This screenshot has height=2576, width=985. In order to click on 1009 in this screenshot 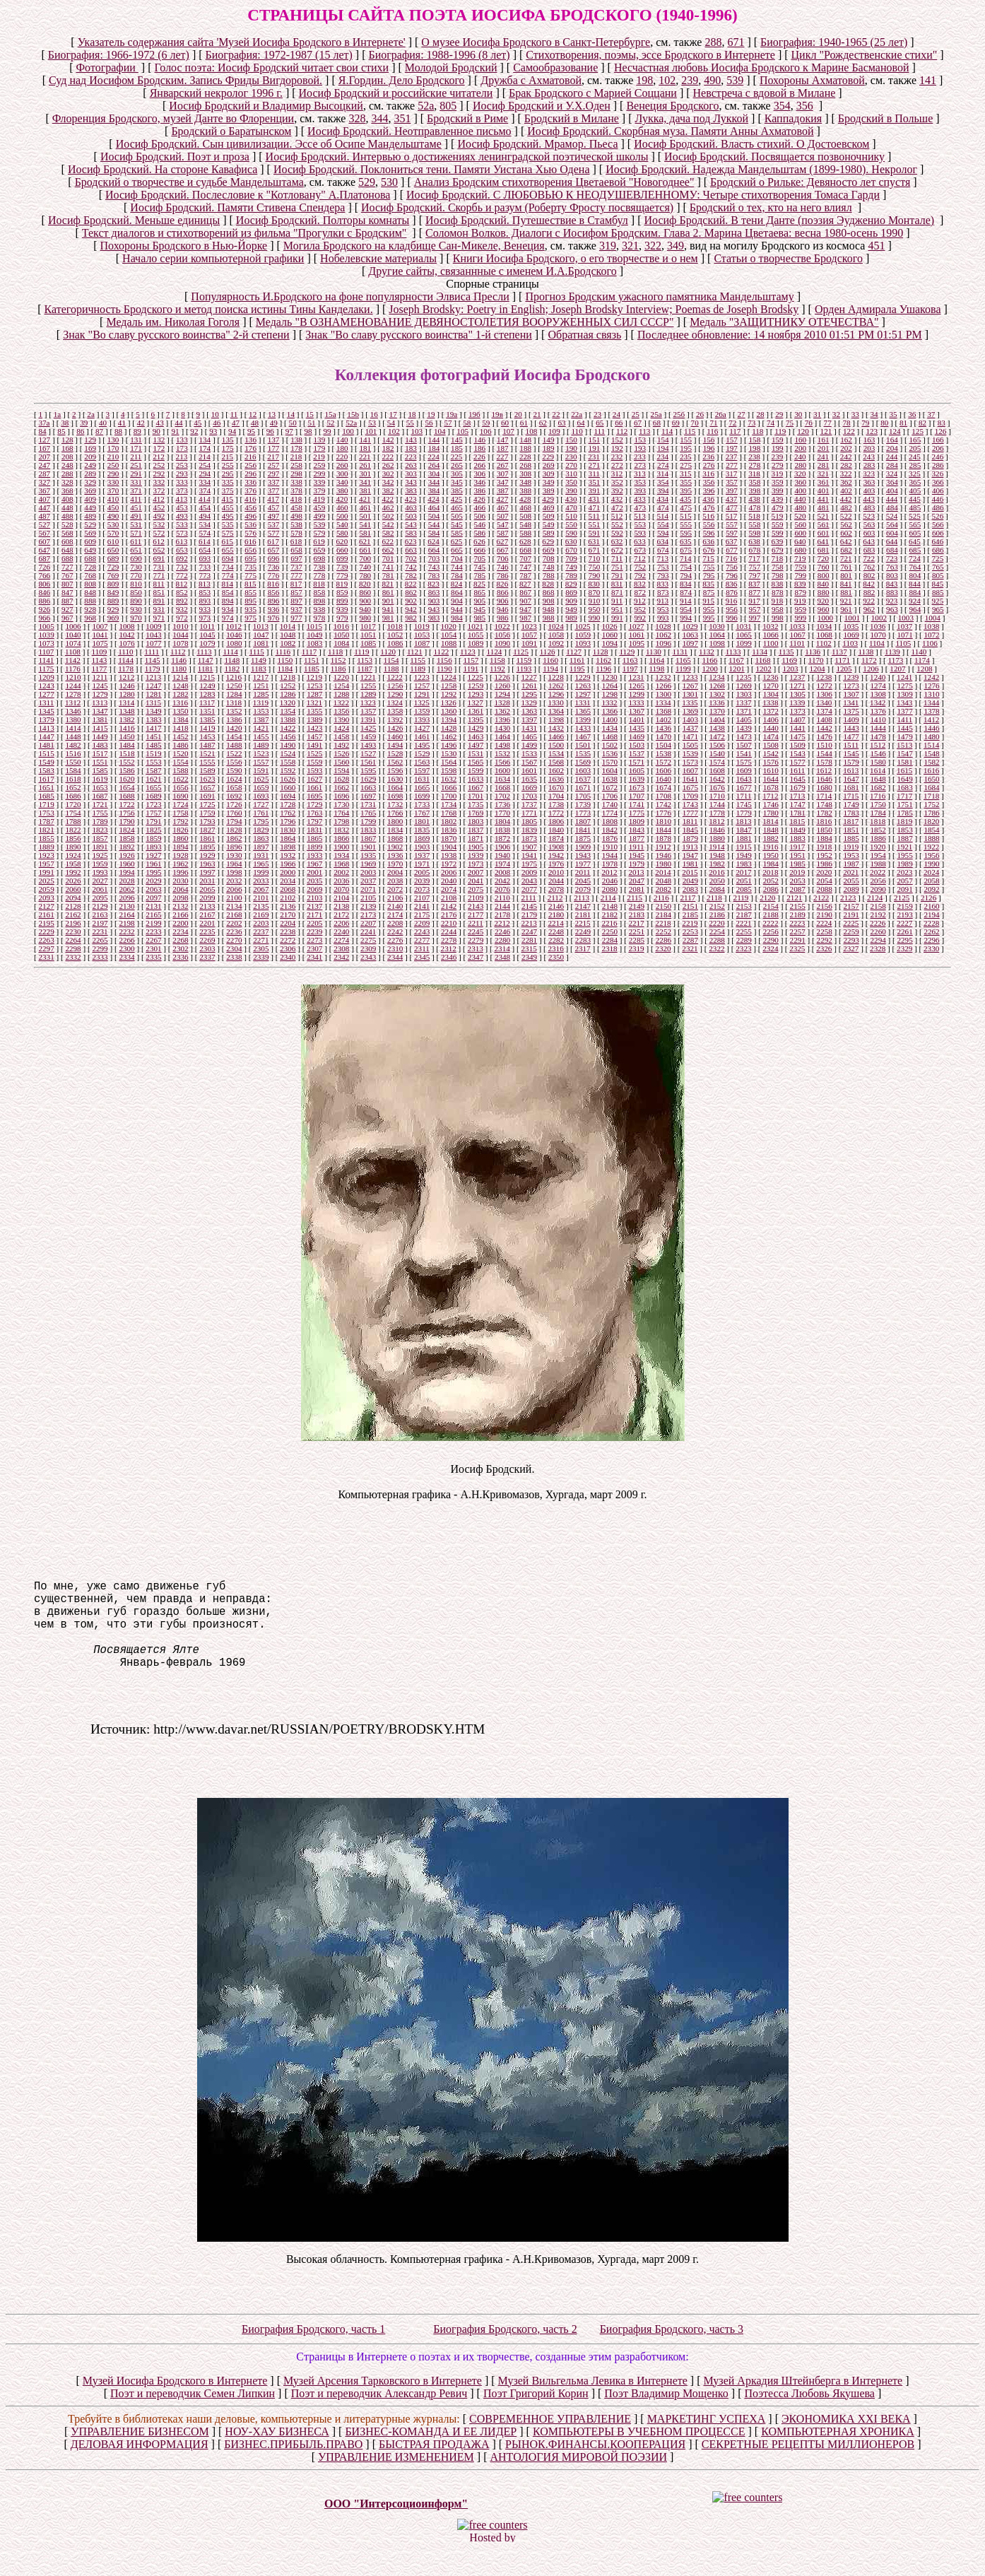, I will do `click(153, 626)`.